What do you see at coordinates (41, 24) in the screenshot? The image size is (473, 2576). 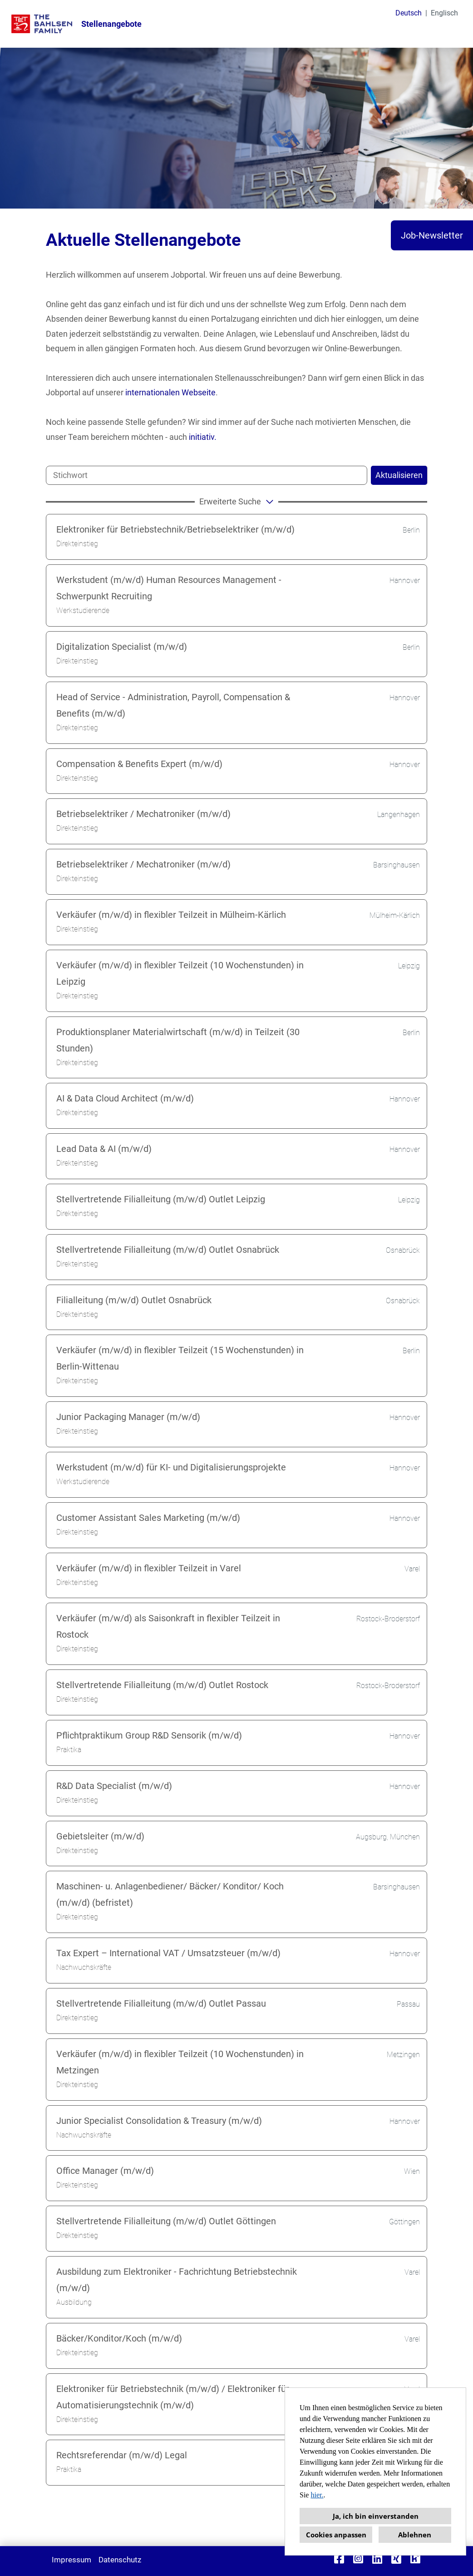 I see `[Link zu COMPANY_LOGO öffnen]` at bounding box center [41, 24].